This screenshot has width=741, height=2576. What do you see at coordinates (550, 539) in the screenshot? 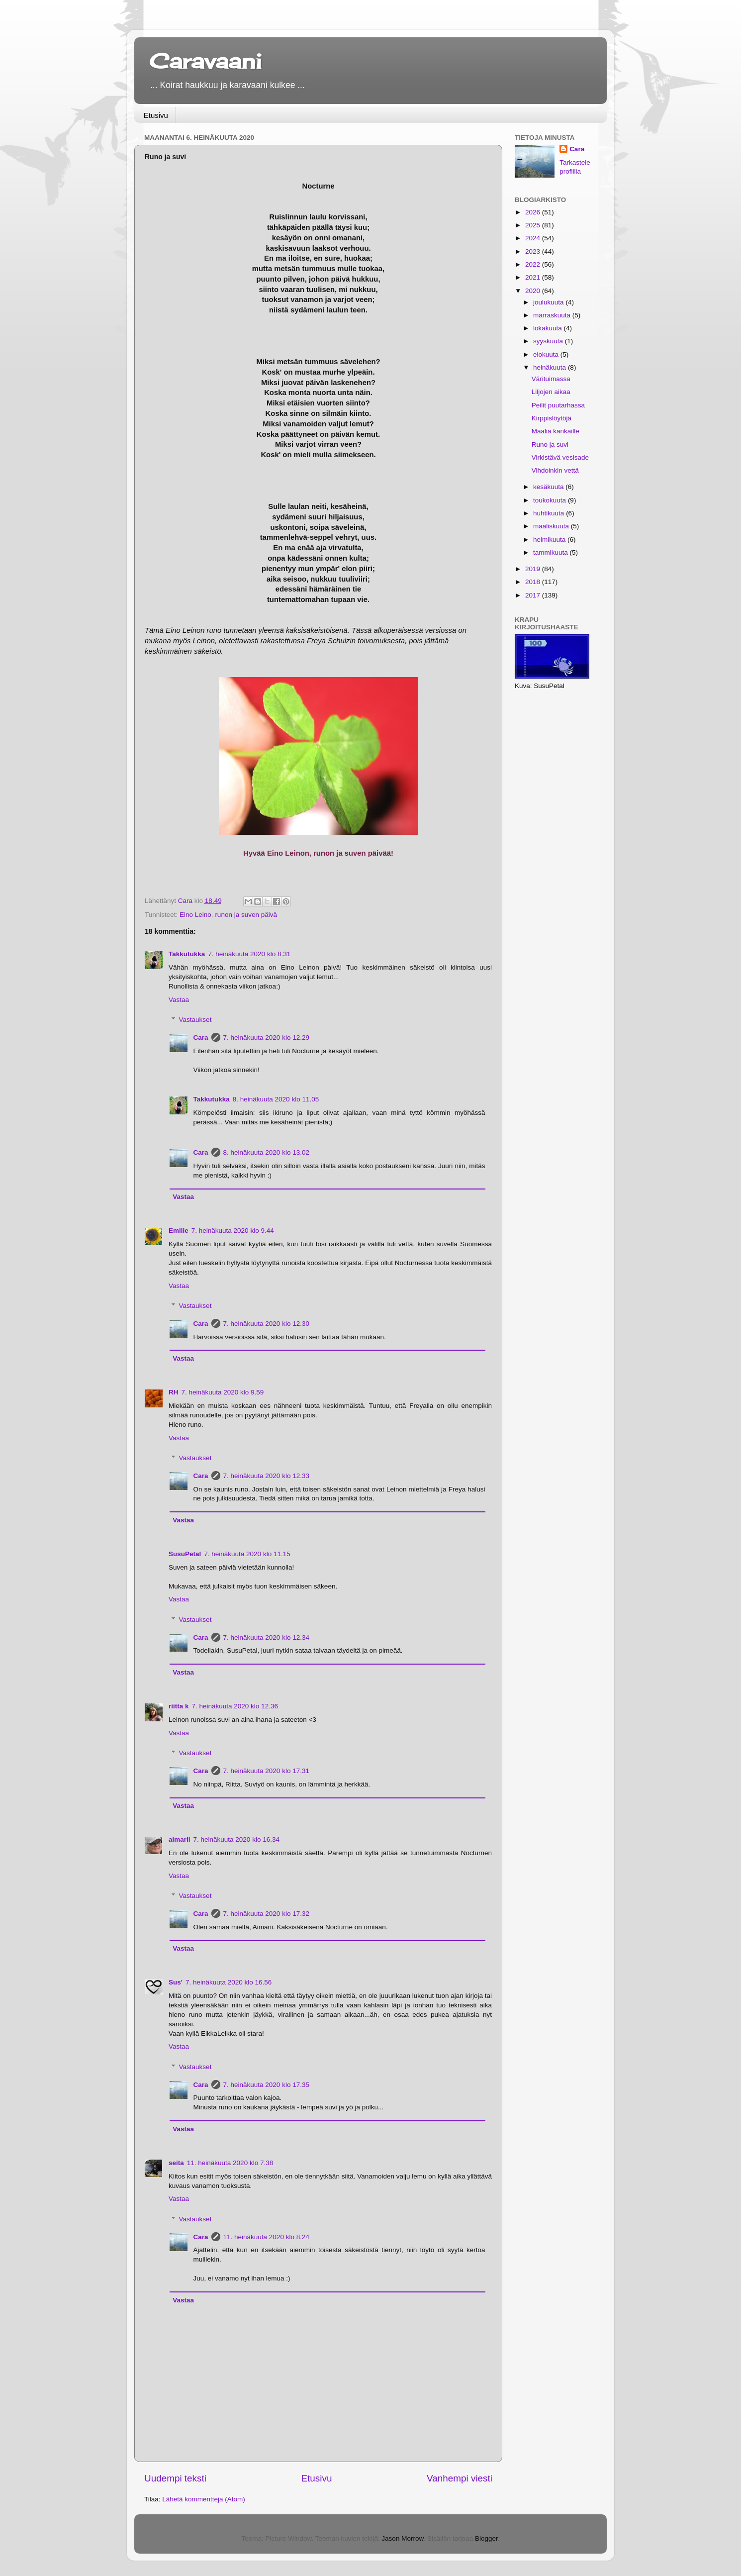
I see `helmikuuta` at bounding box center [550, 539].